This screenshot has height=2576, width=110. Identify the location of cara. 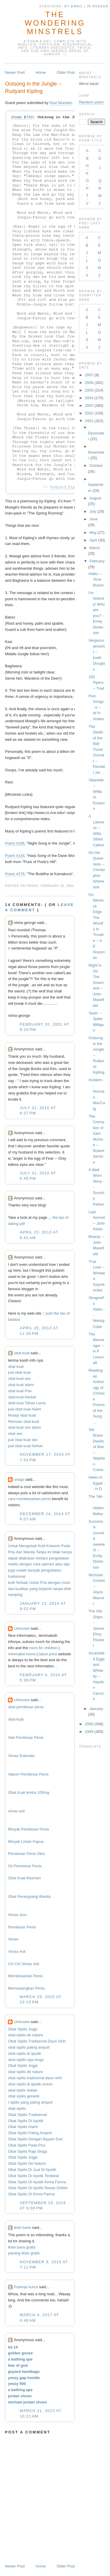
(36, 1564).